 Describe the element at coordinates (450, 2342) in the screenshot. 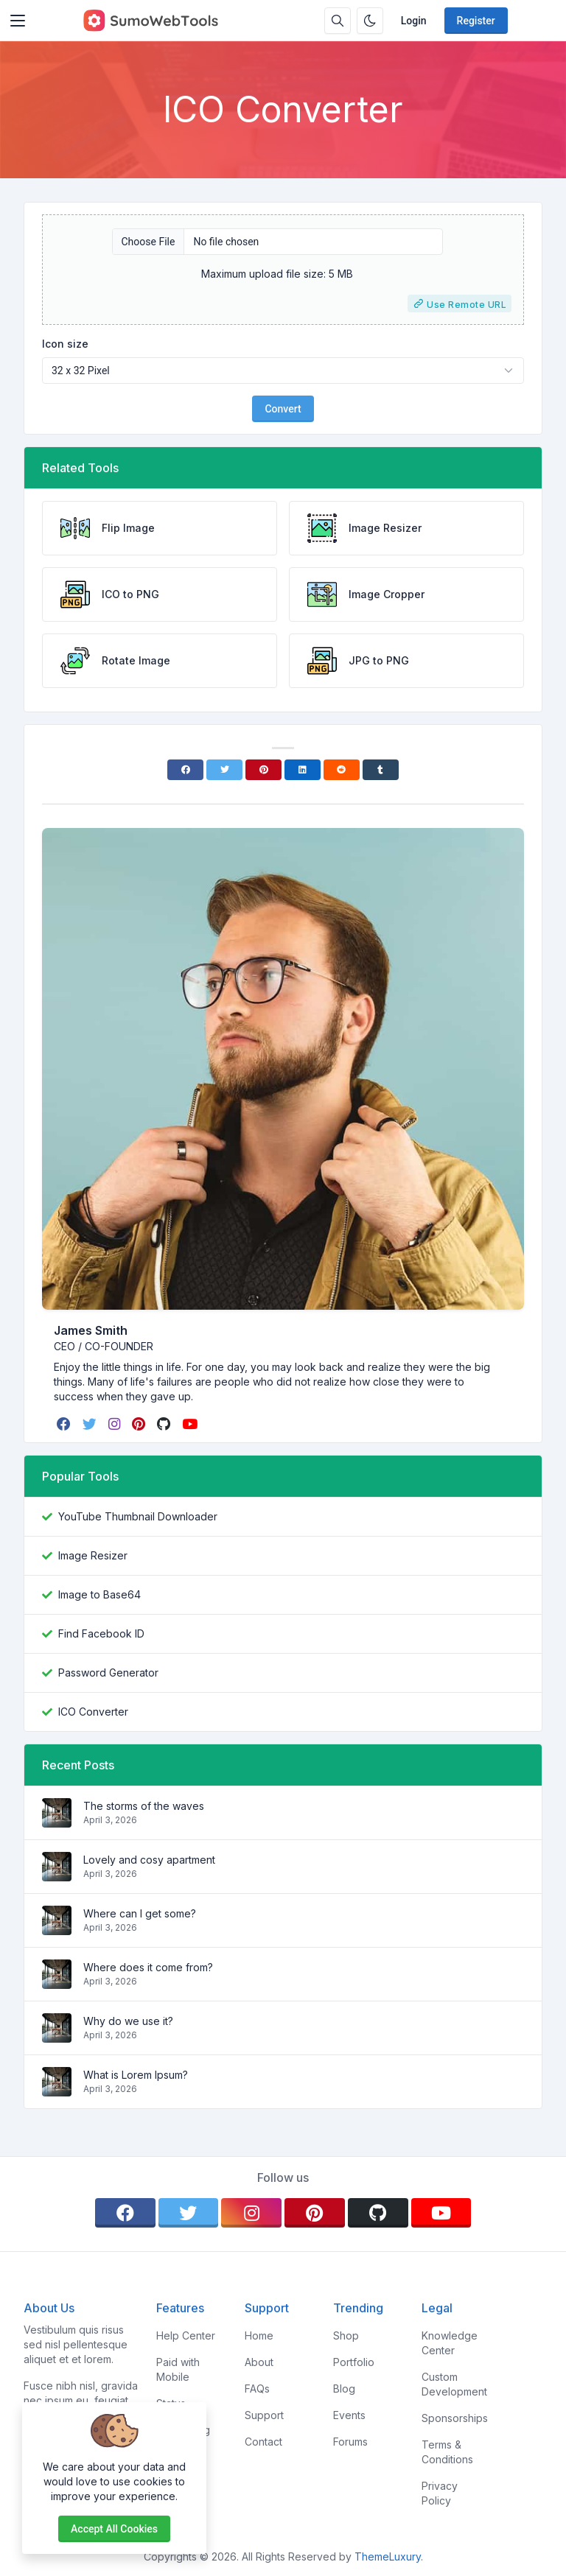

I see `Knowledge Center` at that location.